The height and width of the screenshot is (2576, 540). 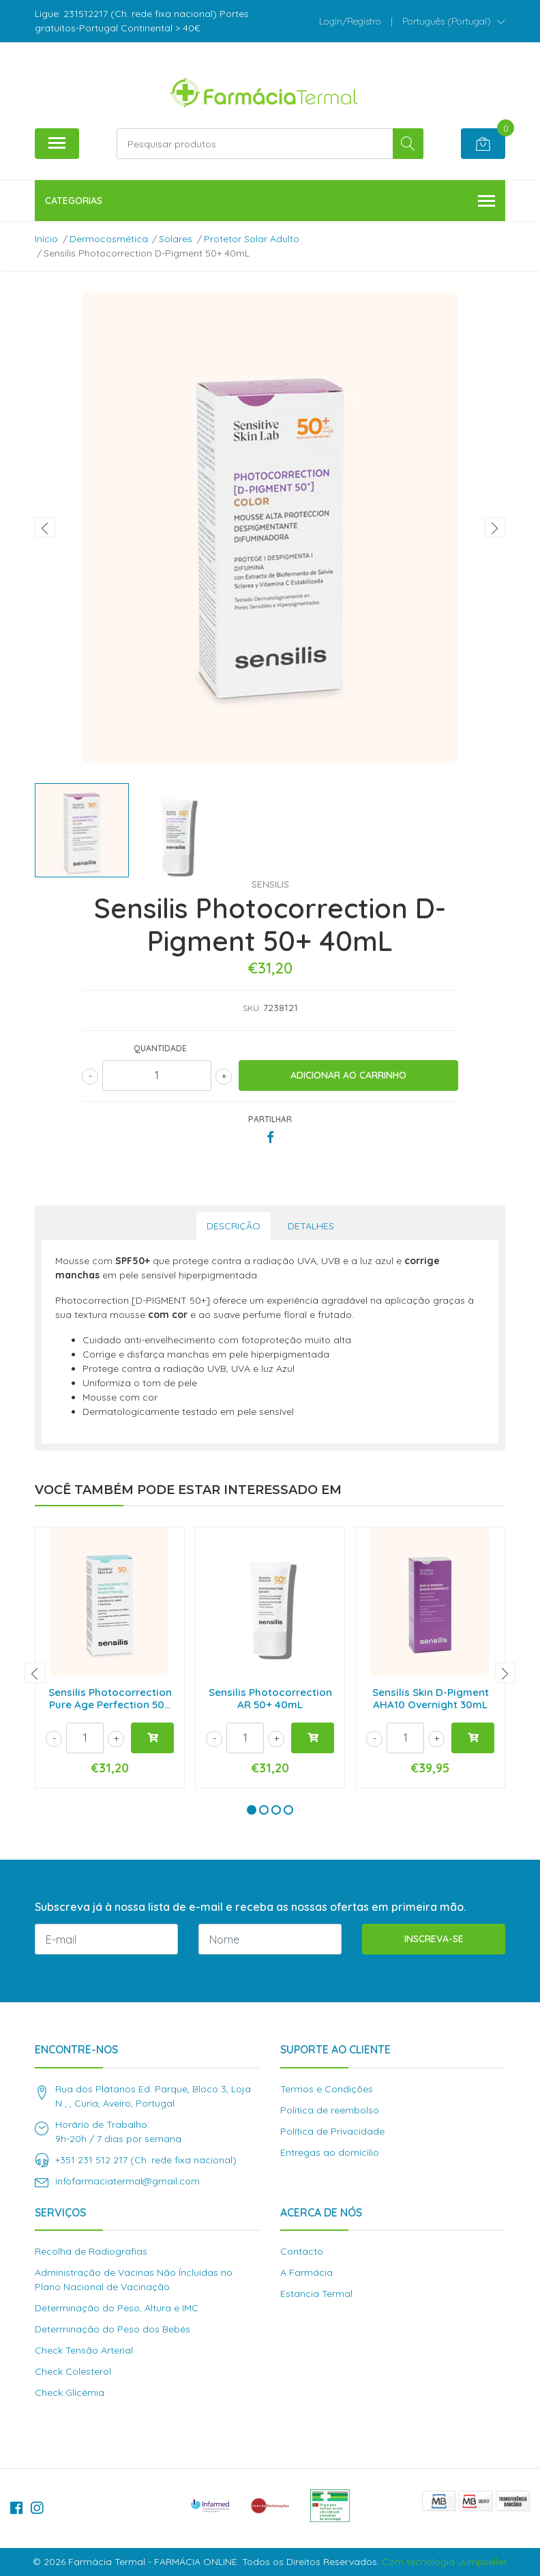 What do you see at coordinates (329, 2152) in the screenshot?
I see `Entregas ao domícilio` at bounding box center [329, 2152].